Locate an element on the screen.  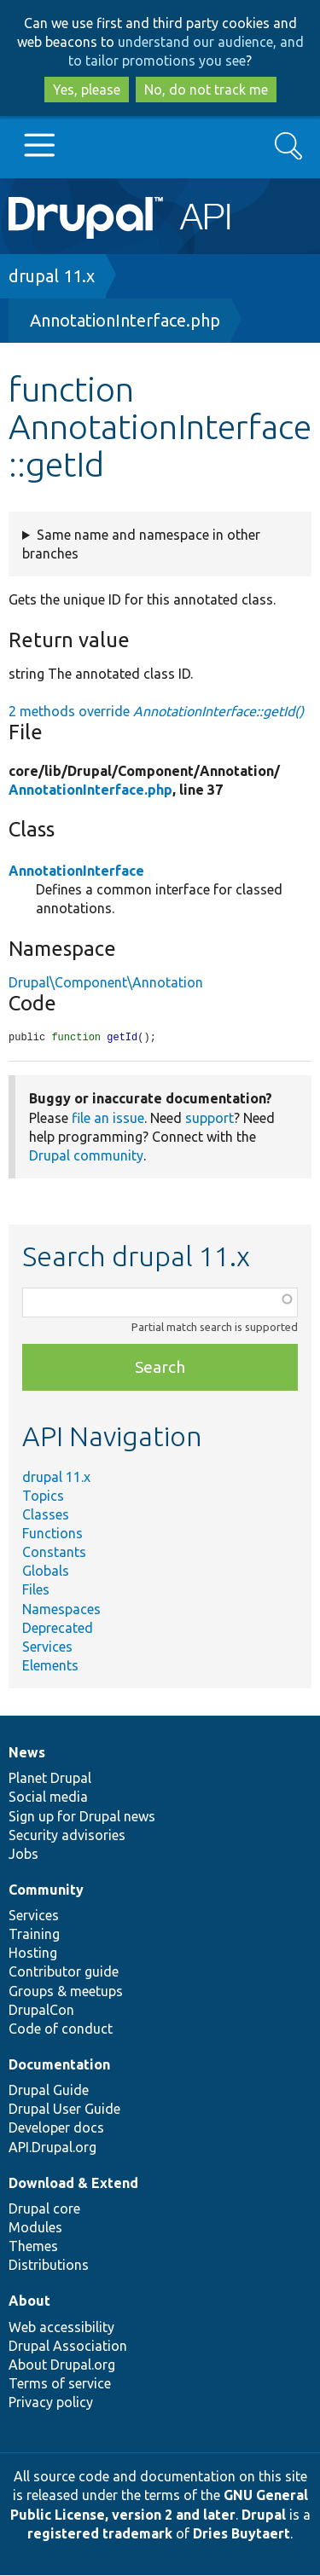
Constants is located at coordinates (54, 1552).